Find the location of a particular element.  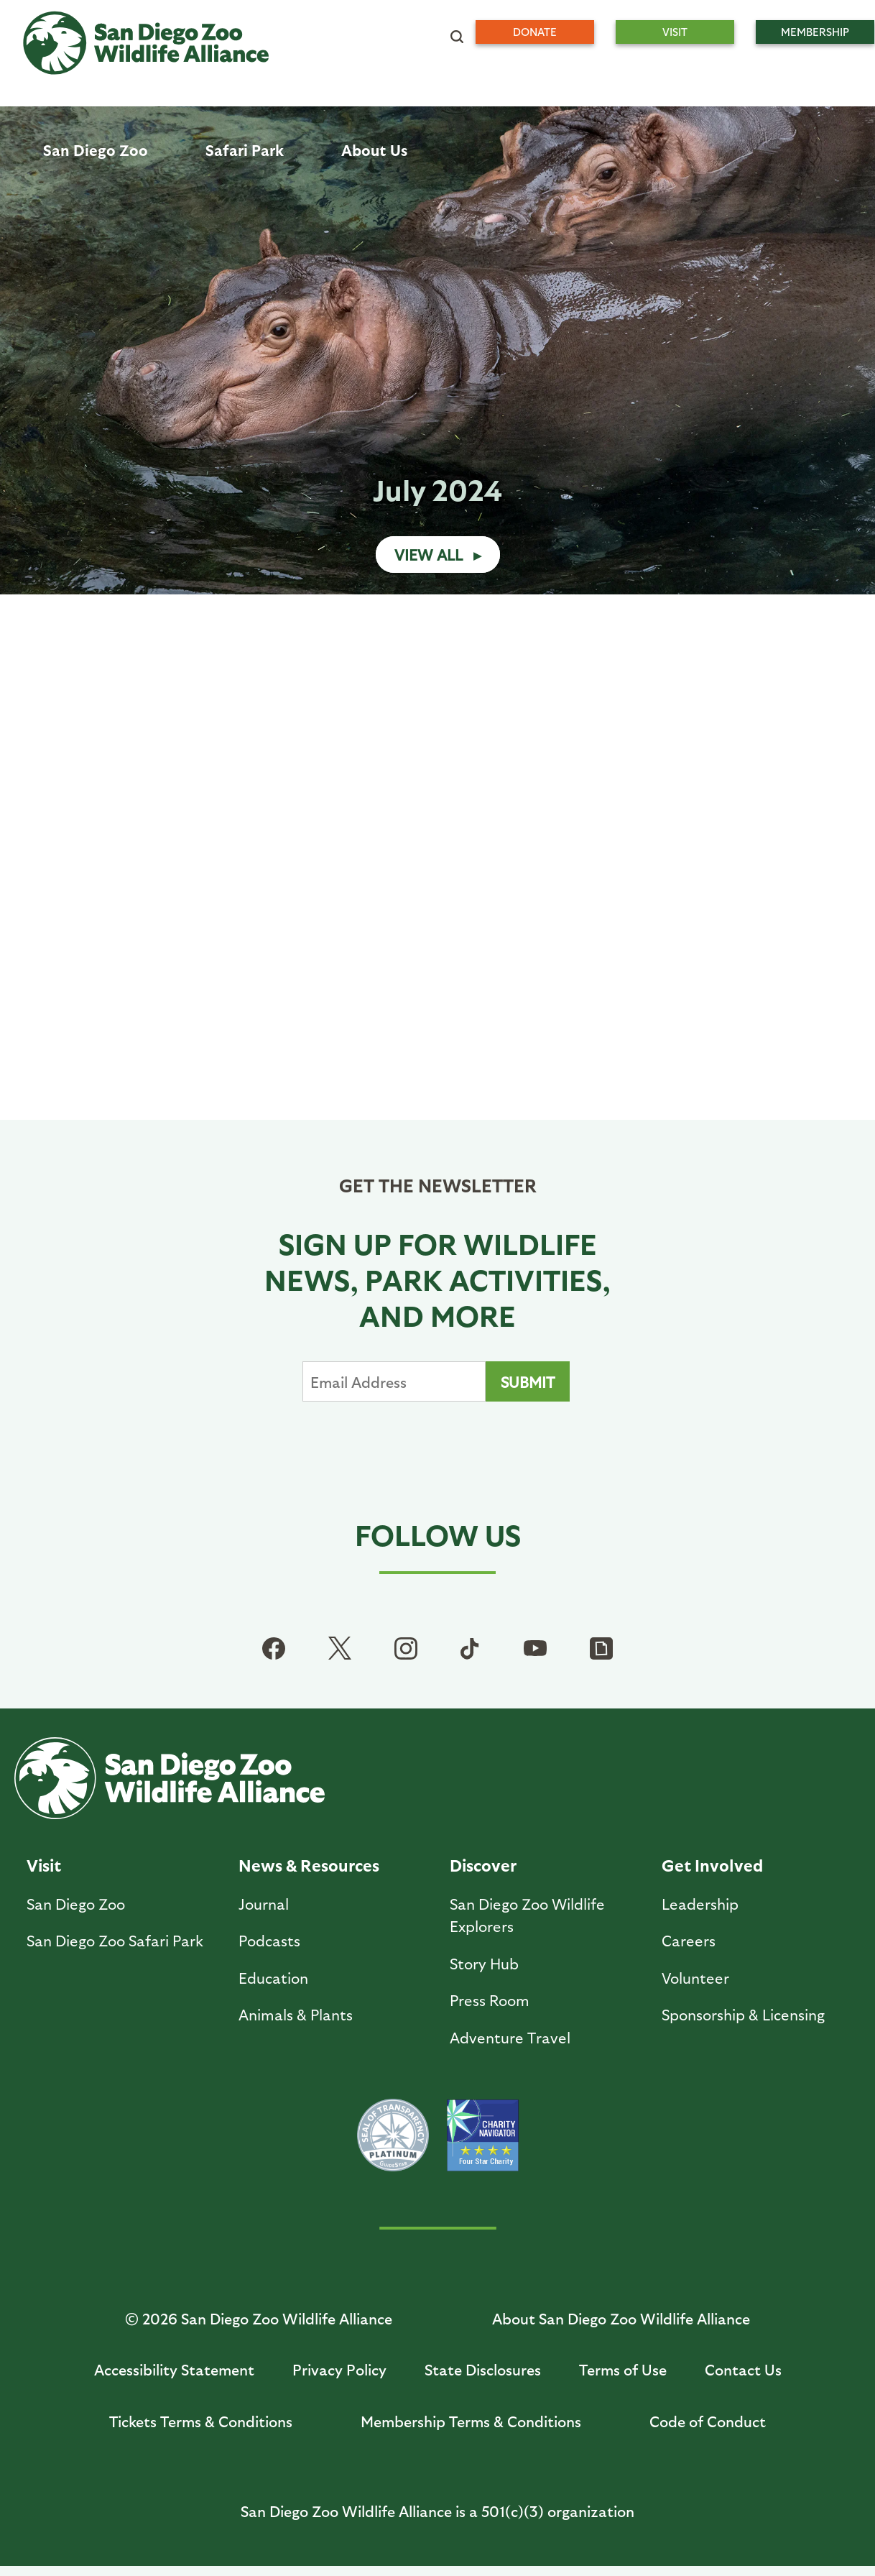

Animals & Plants is located at coordinates (296, 2014).